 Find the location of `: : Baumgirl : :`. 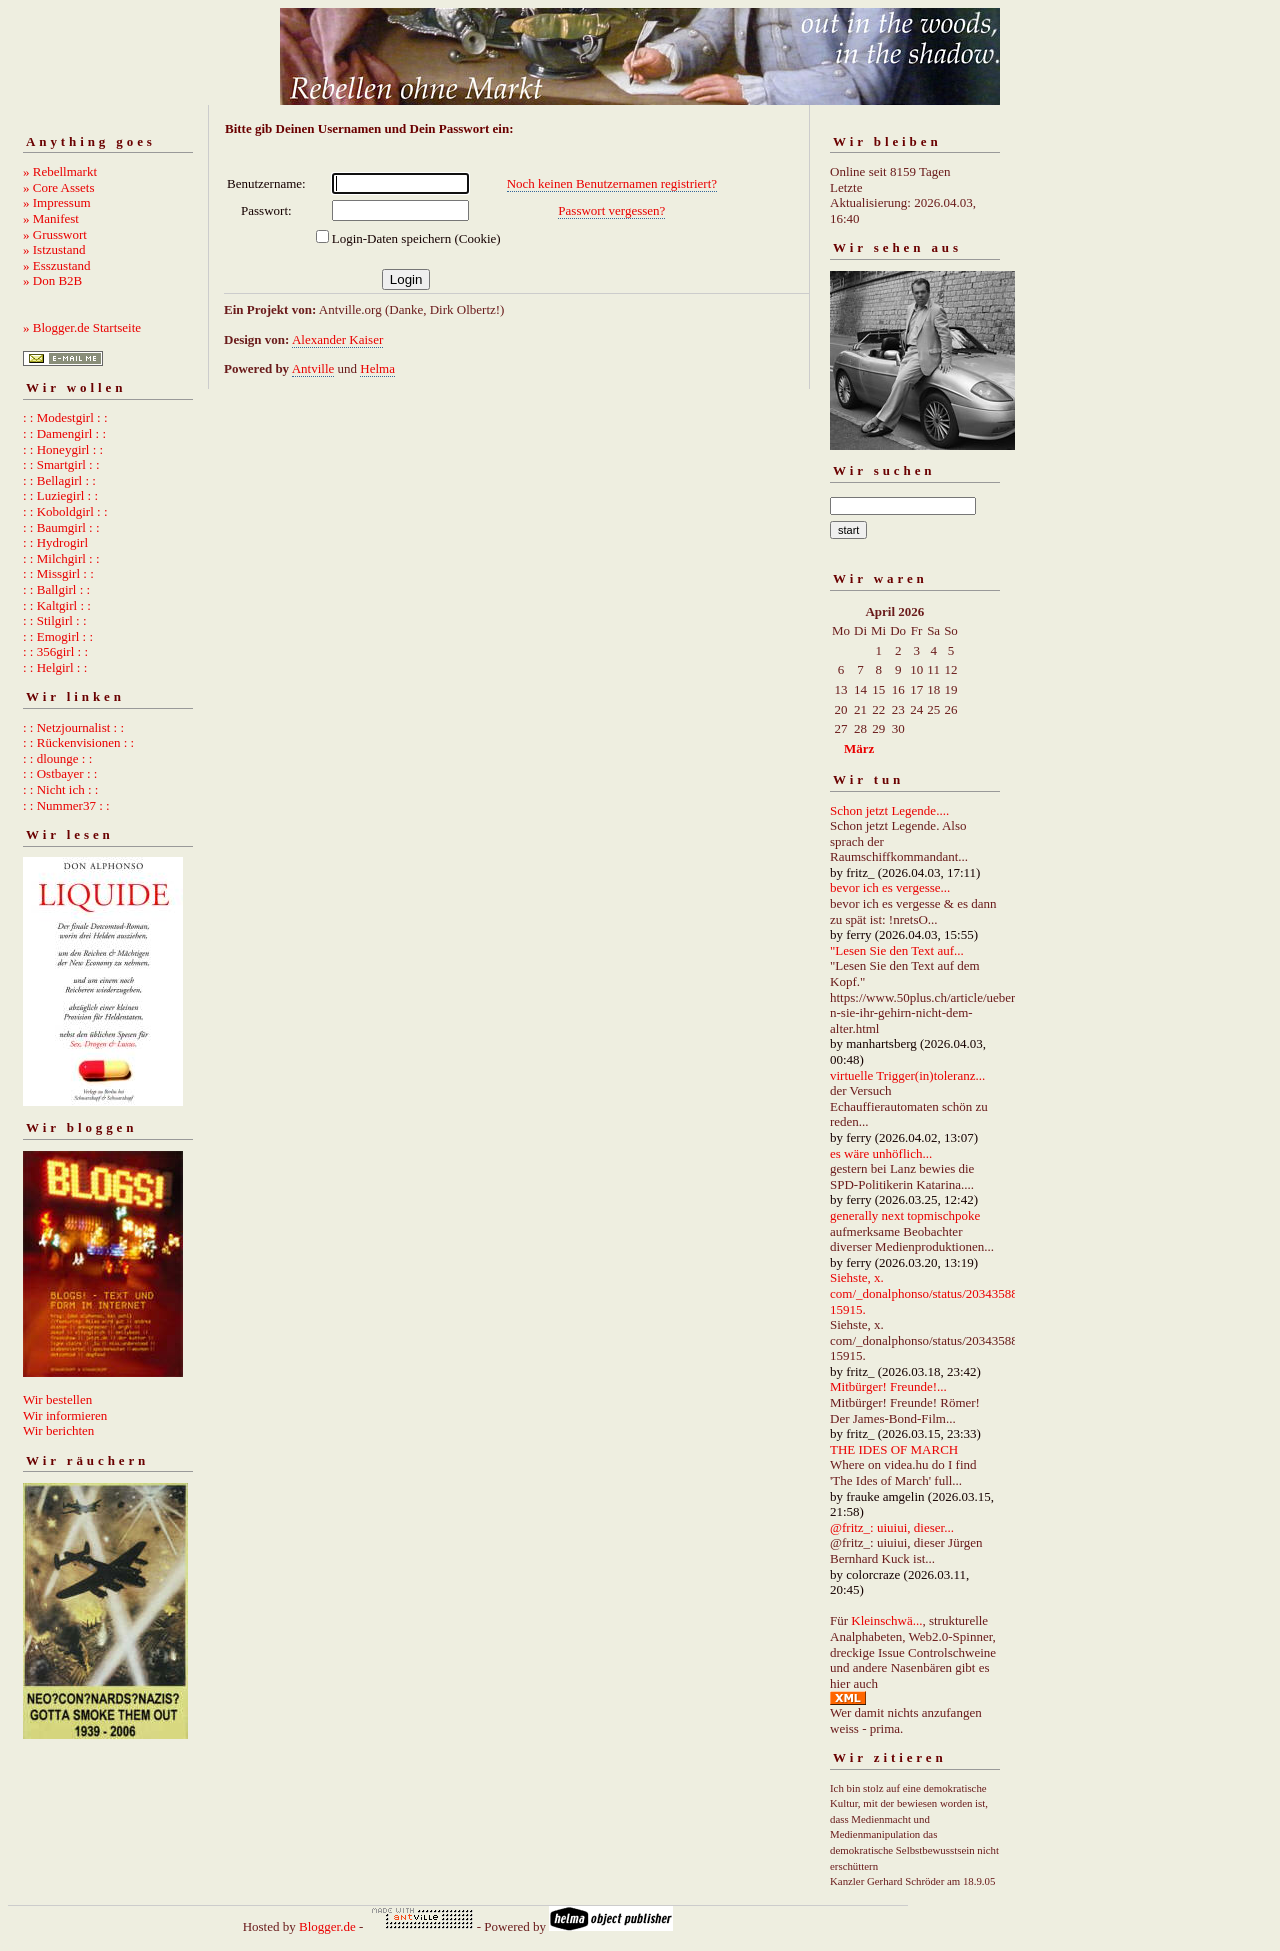

: : Baumgirl : : is located at coordinates (61, 527).